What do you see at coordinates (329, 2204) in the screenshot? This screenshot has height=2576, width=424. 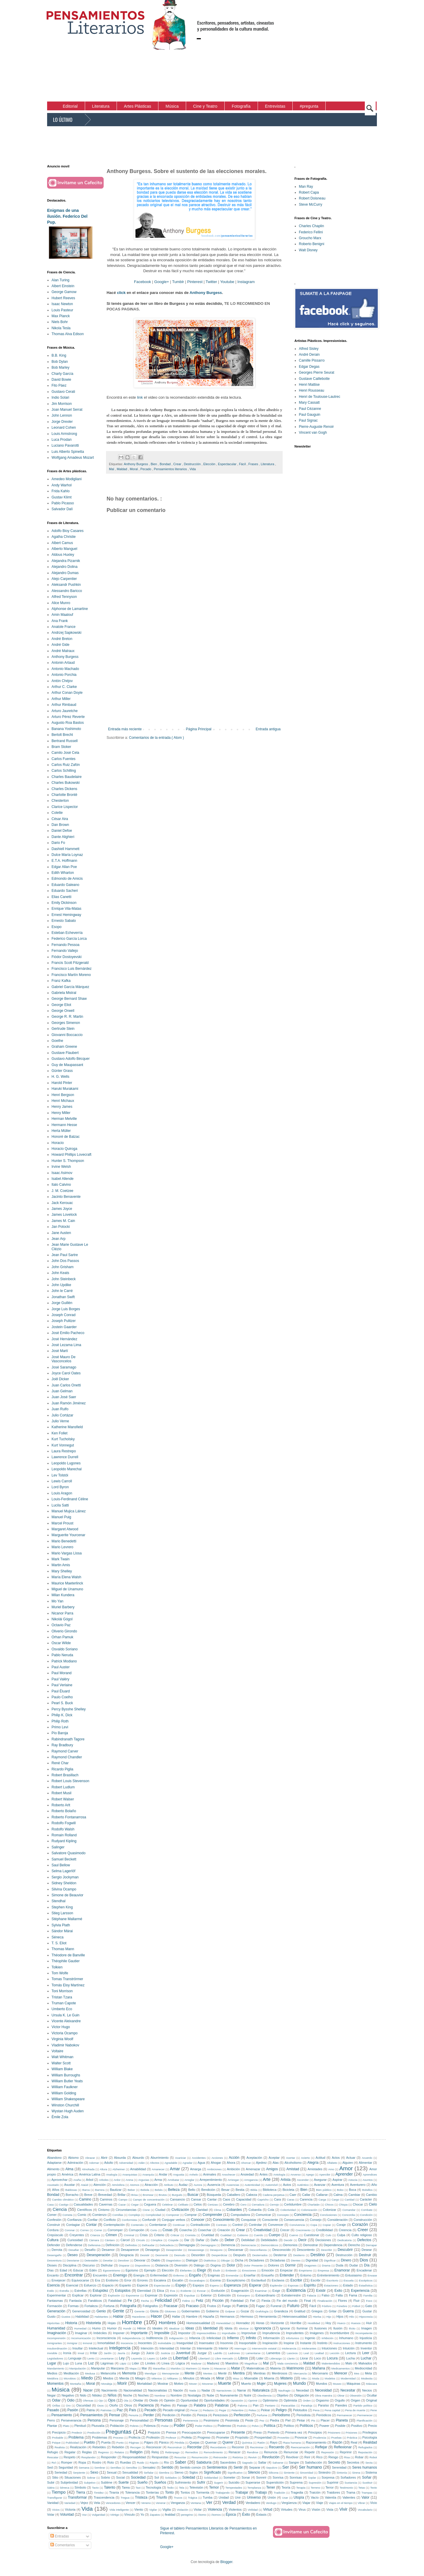 I see `Chicos` at bounding box center [329, 2204].